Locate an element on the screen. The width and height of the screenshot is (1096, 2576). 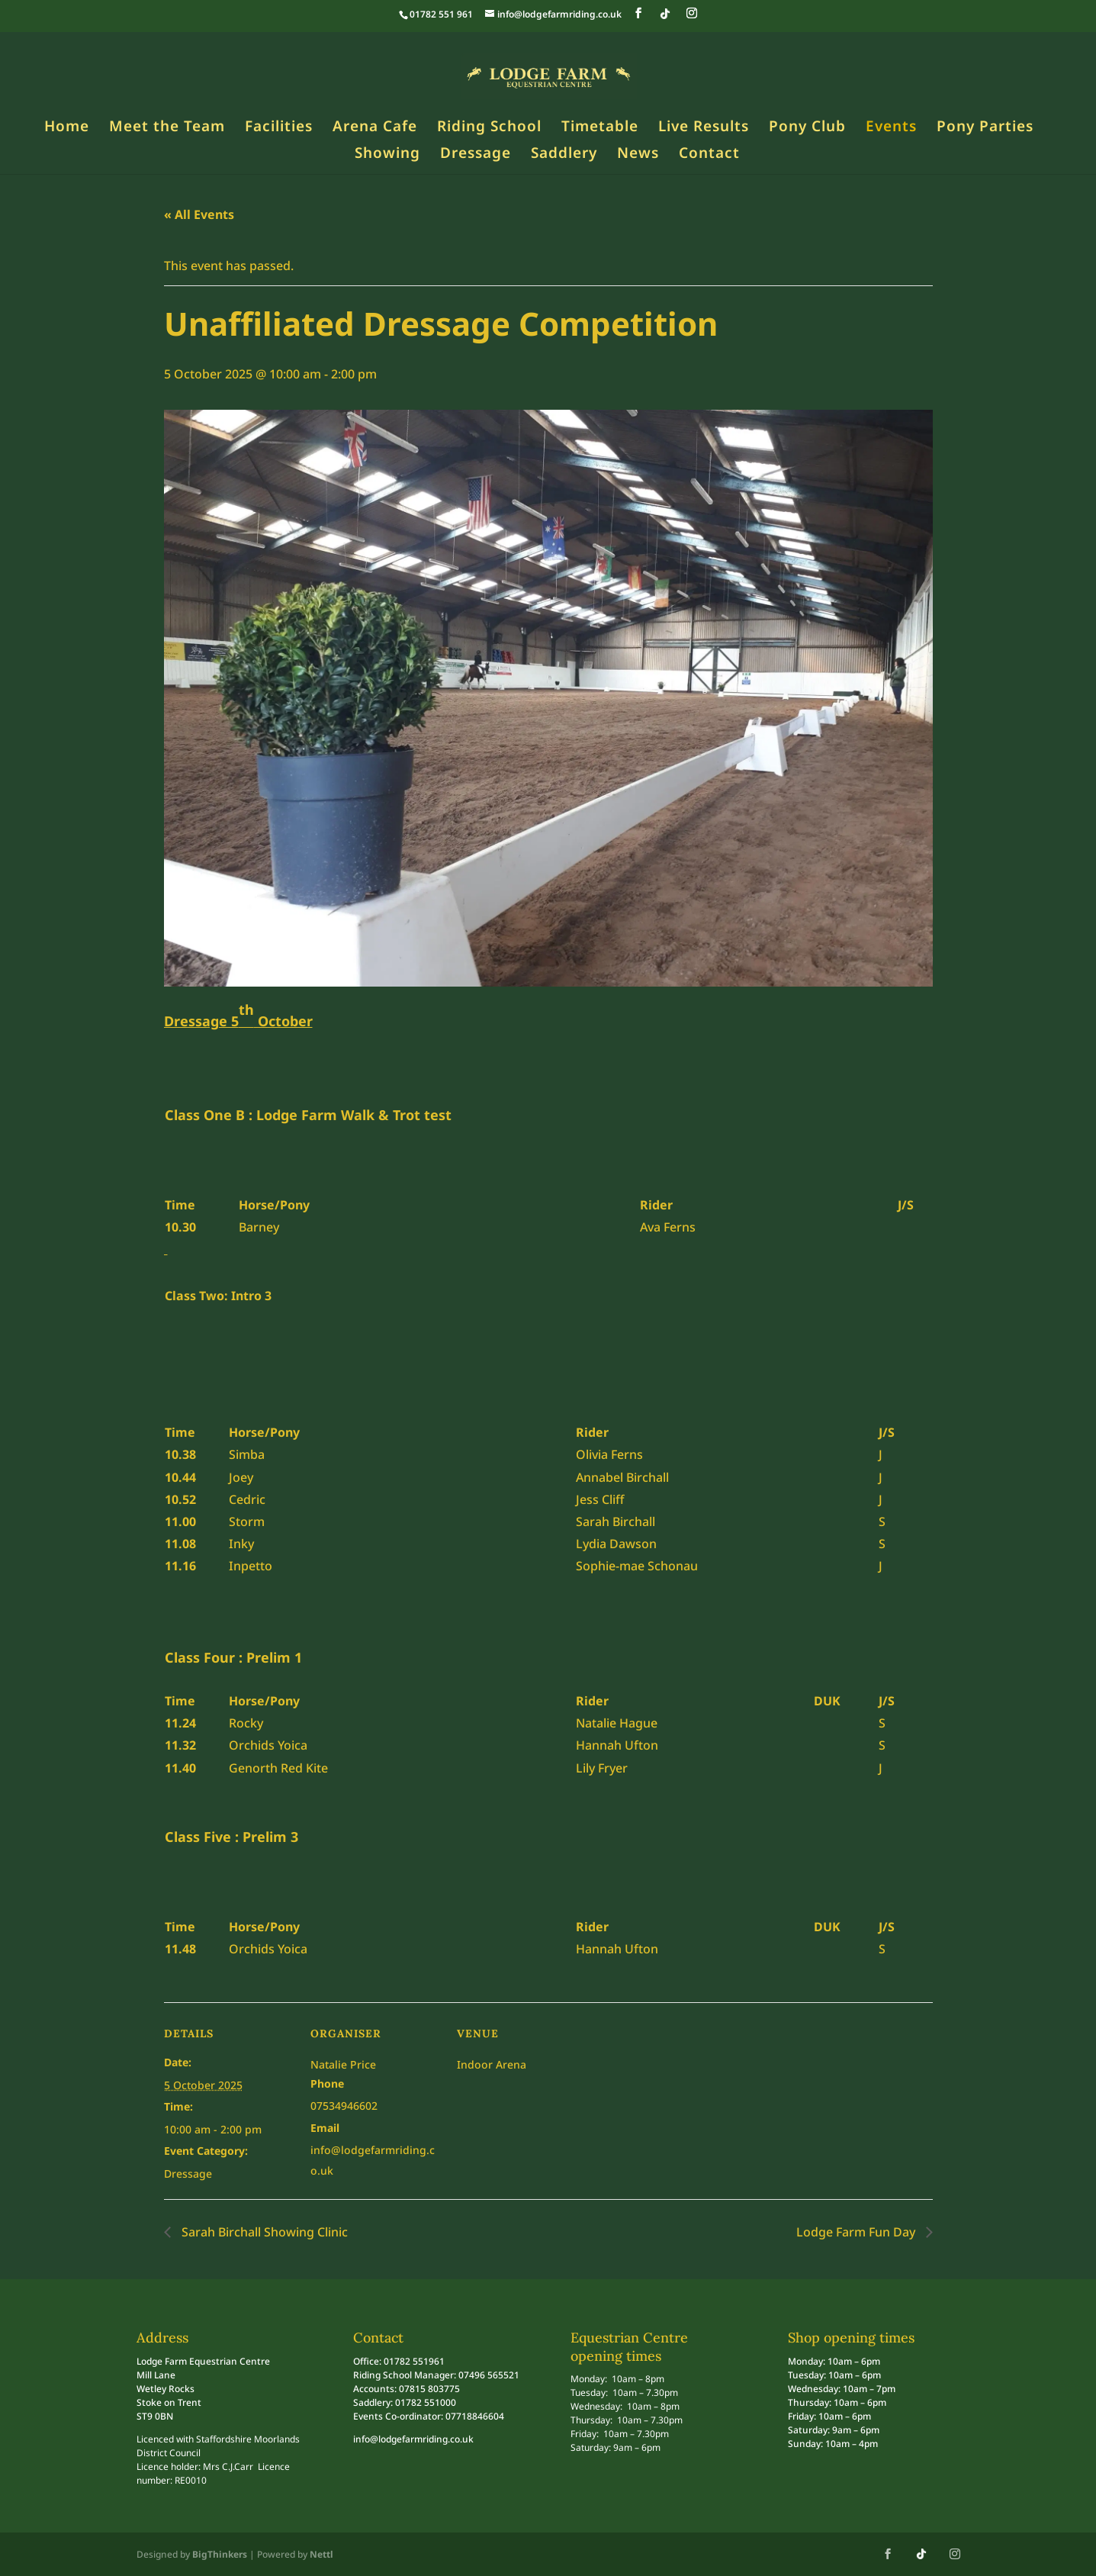
Saddlery is located at coordinates (564, 155).